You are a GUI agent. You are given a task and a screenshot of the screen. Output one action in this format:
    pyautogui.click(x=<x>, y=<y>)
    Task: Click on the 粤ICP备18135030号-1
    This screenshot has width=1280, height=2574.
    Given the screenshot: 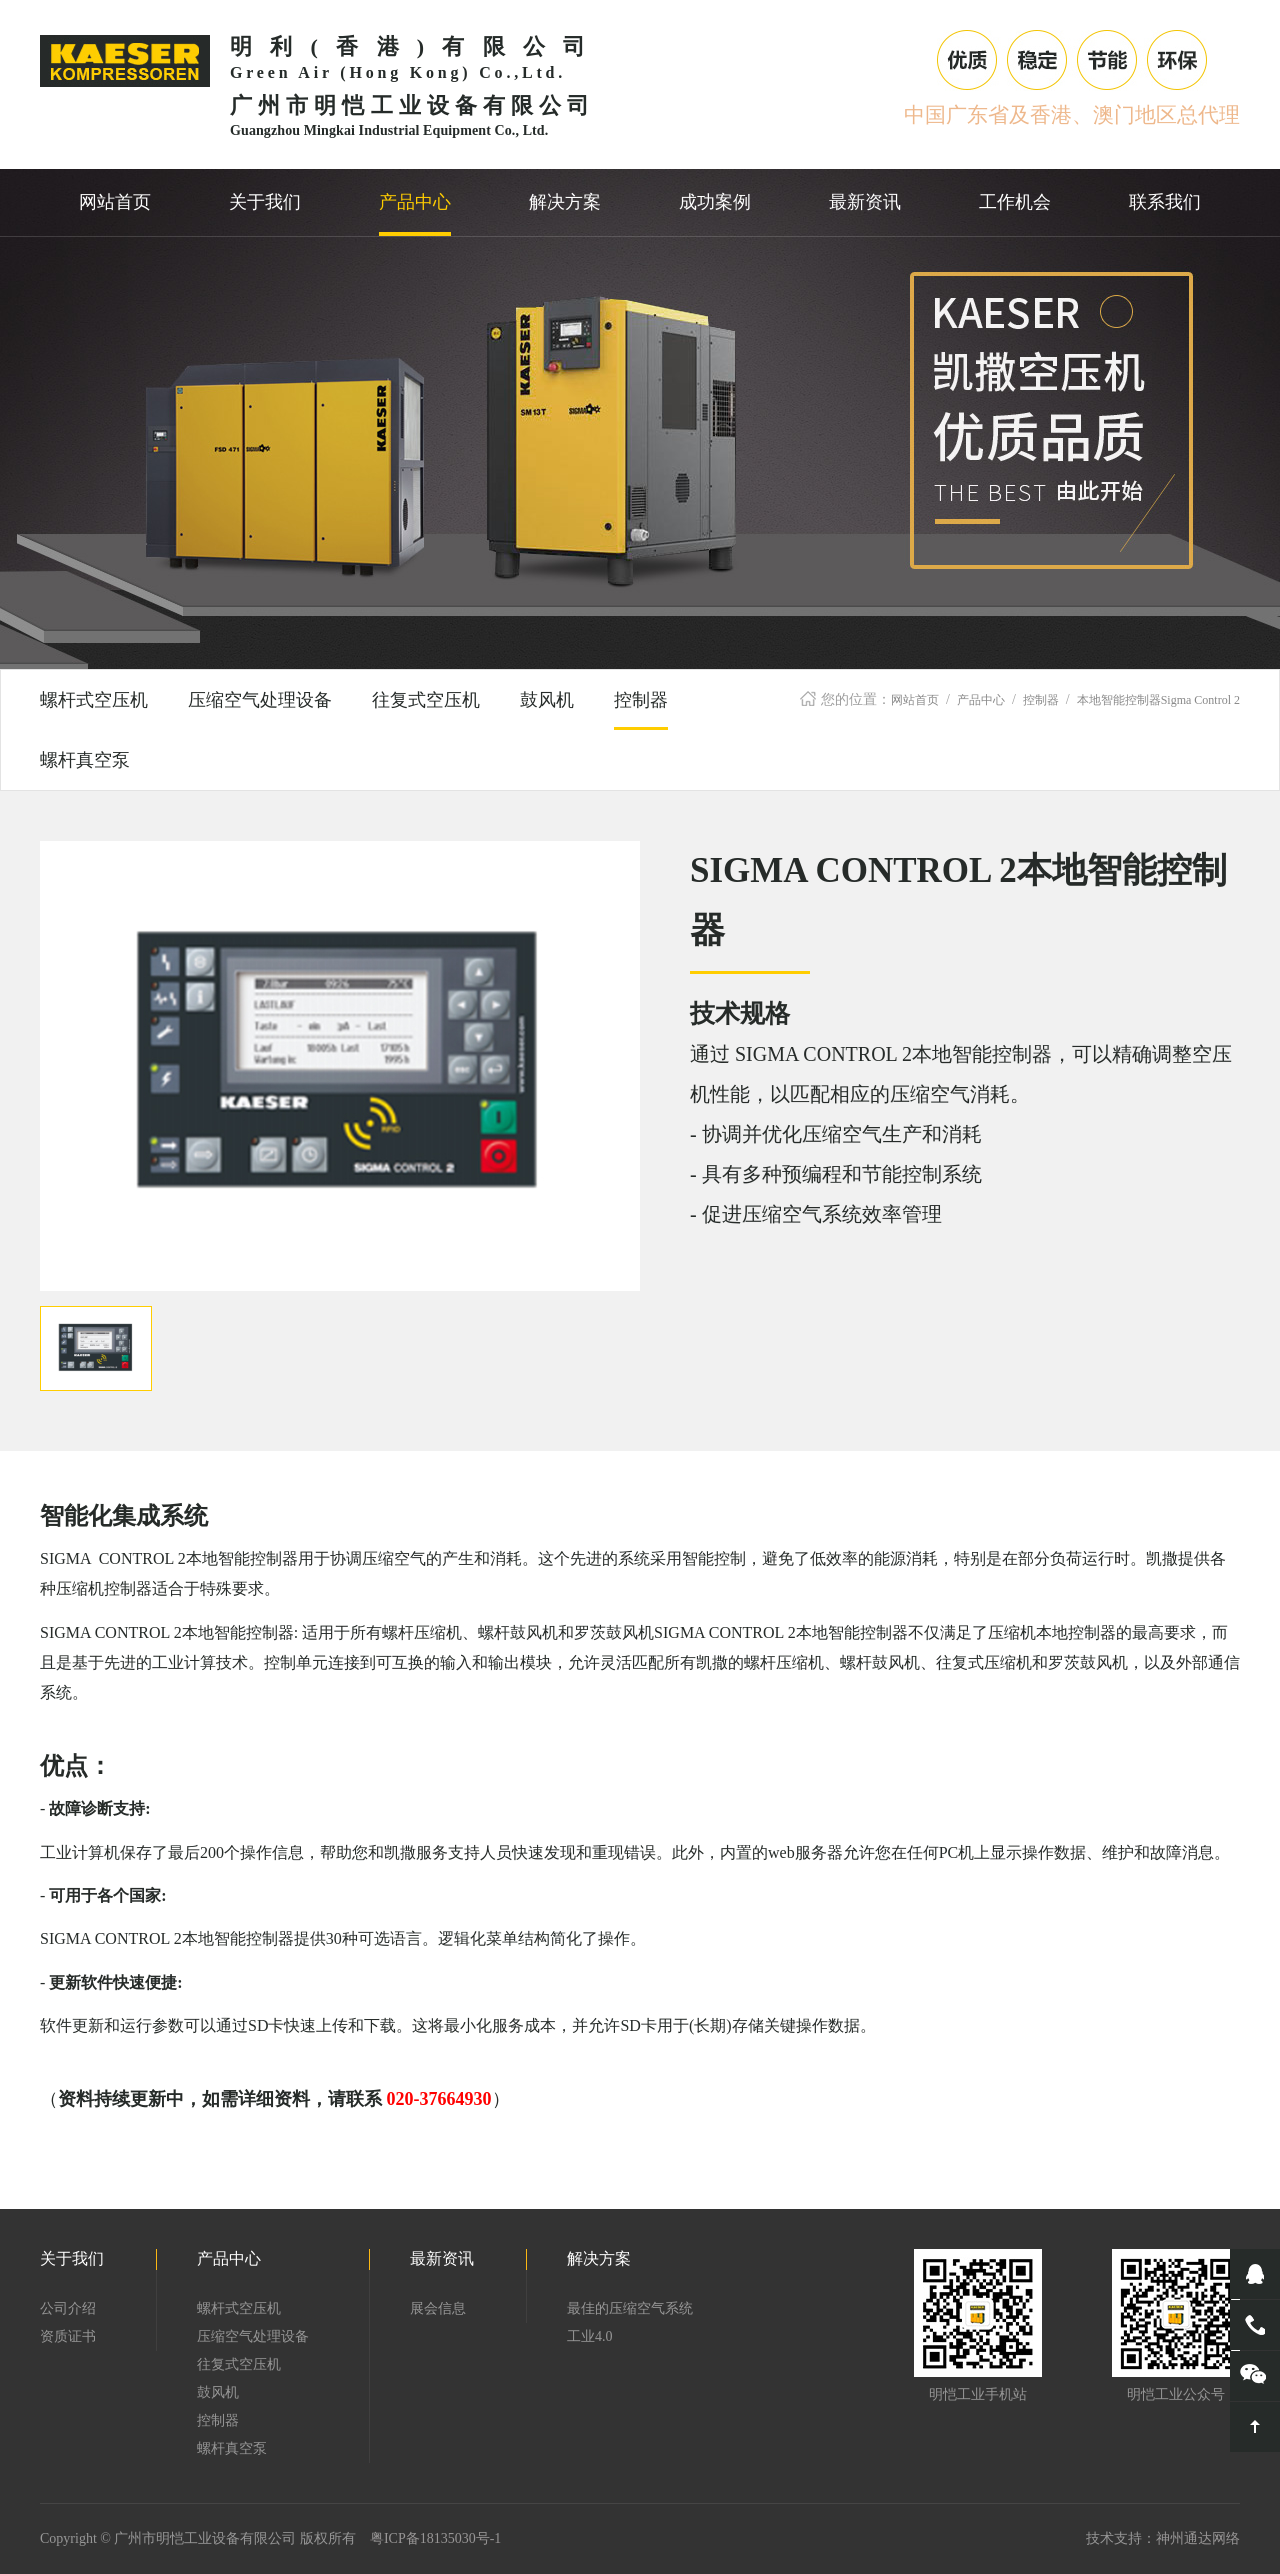 What is the action you would take?
    pyautogui.click(x=435, y=2538)
    